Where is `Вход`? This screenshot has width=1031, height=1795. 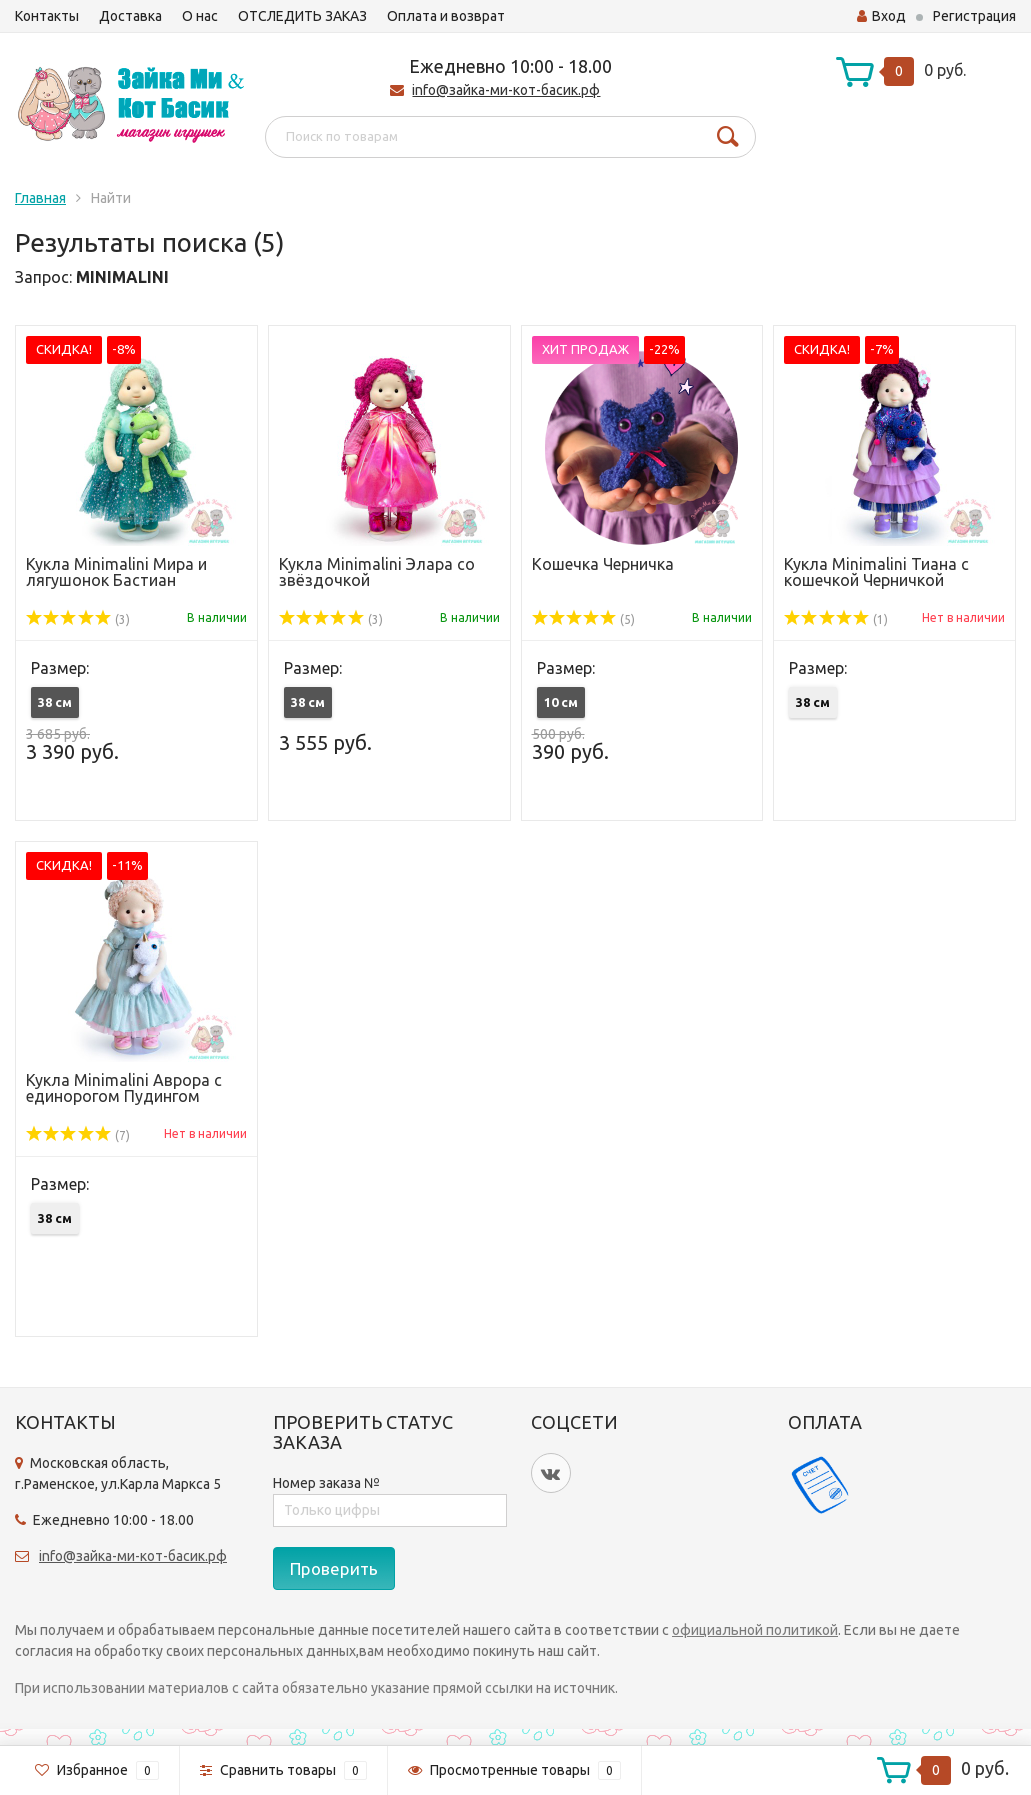 Вход is located at coordinates (881, 16).